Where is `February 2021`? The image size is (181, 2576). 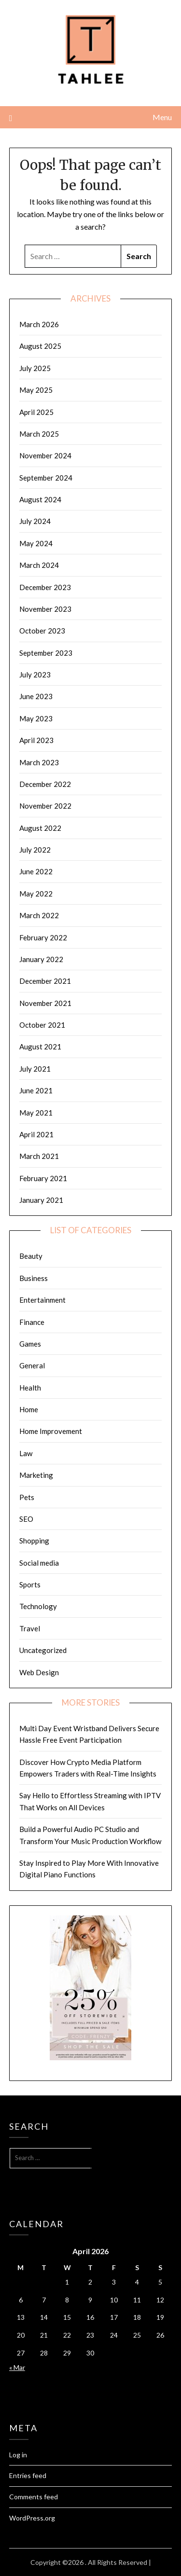 February 2021 is located at coordinates (43, 1178).